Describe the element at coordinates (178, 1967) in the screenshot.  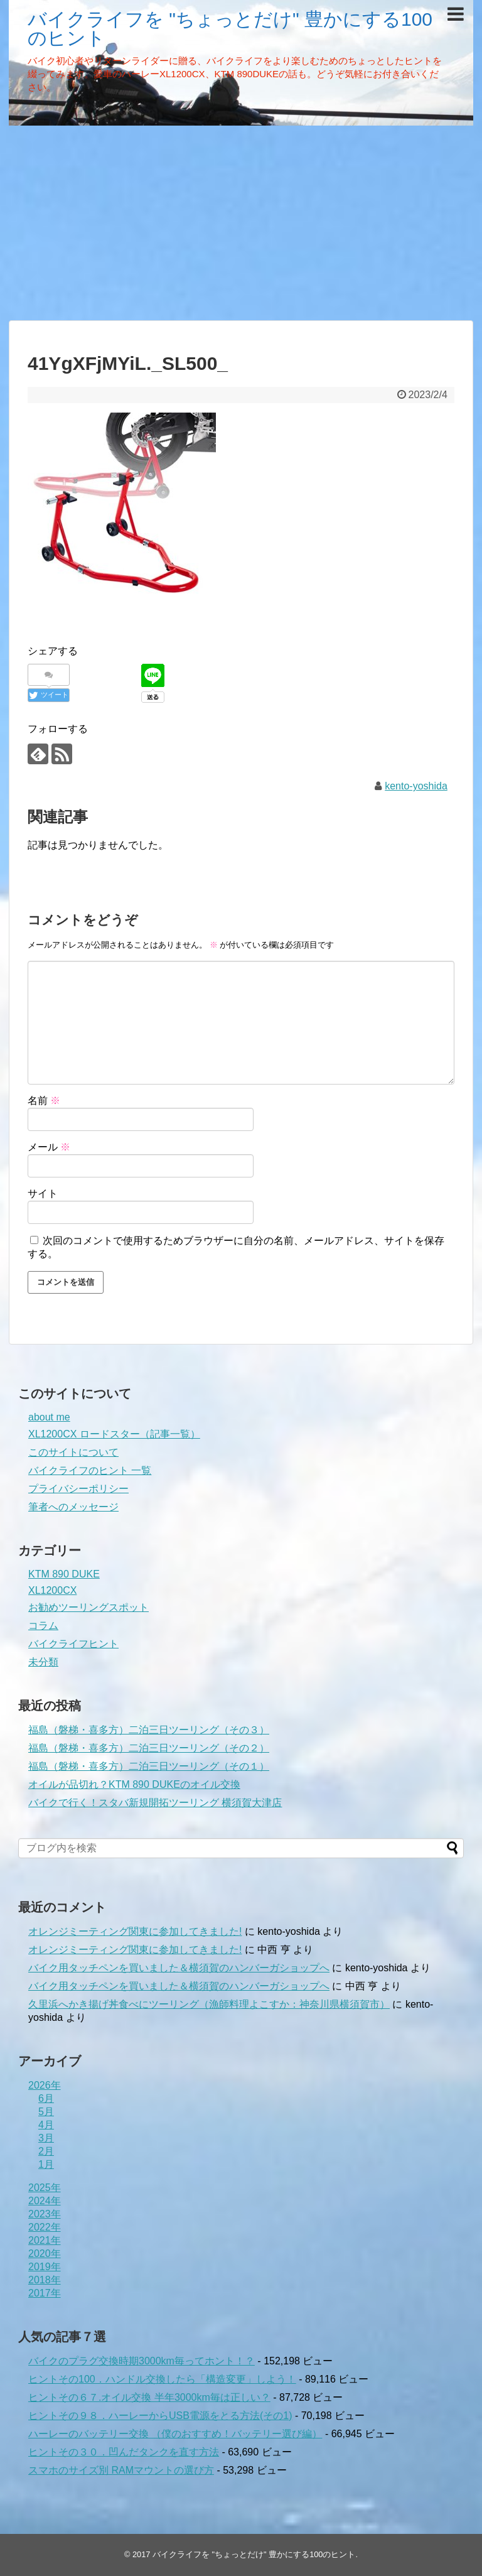
I see `バイク用タッチペンを買いました＆横須賀のハンバーガショップへ` at that location.